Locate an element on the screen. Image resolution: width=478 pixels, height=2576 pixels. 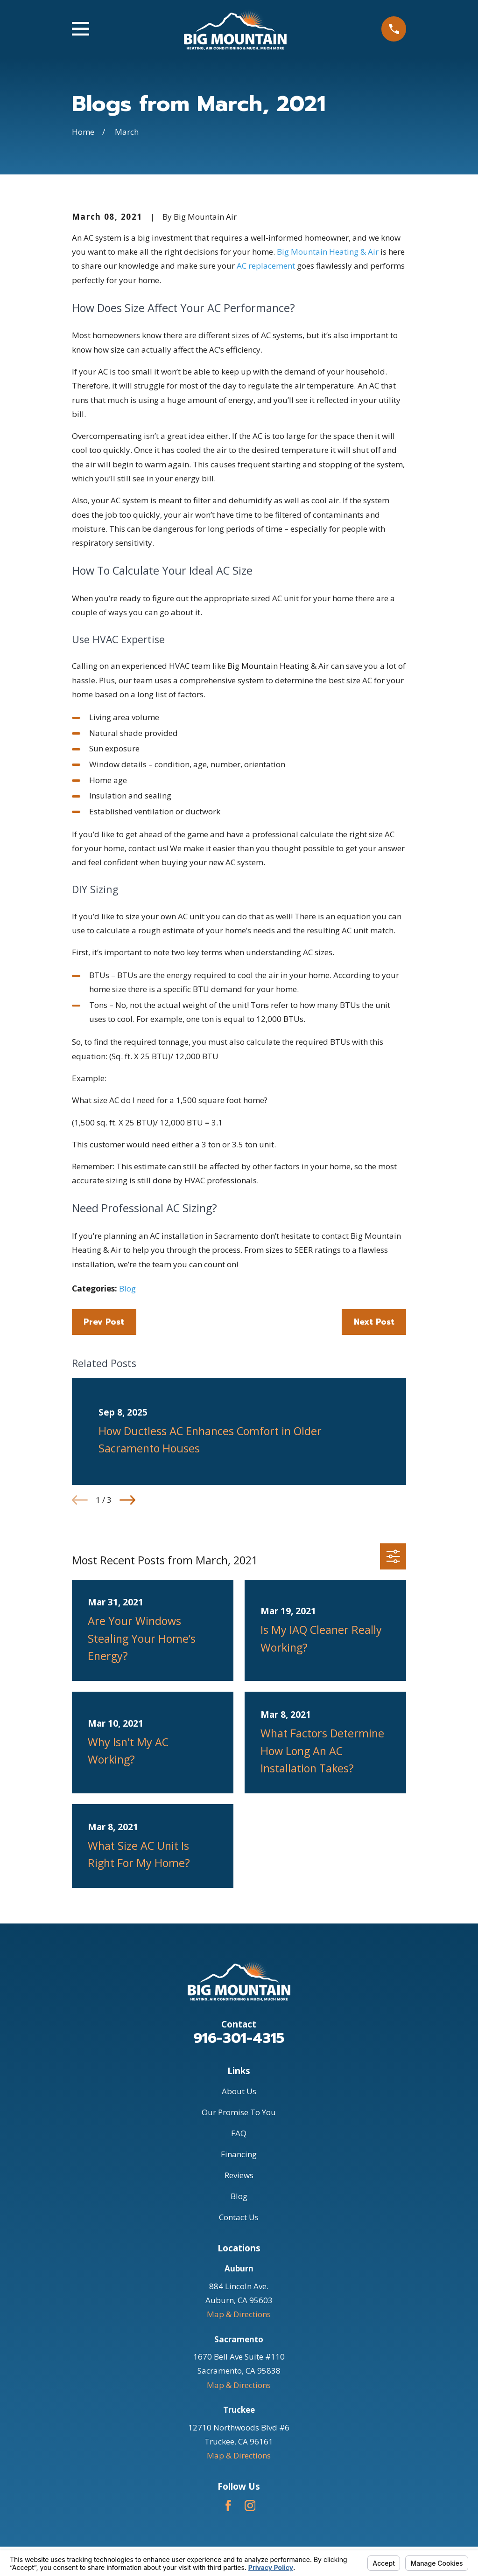
Blog is located at coordinates (127, 1288).